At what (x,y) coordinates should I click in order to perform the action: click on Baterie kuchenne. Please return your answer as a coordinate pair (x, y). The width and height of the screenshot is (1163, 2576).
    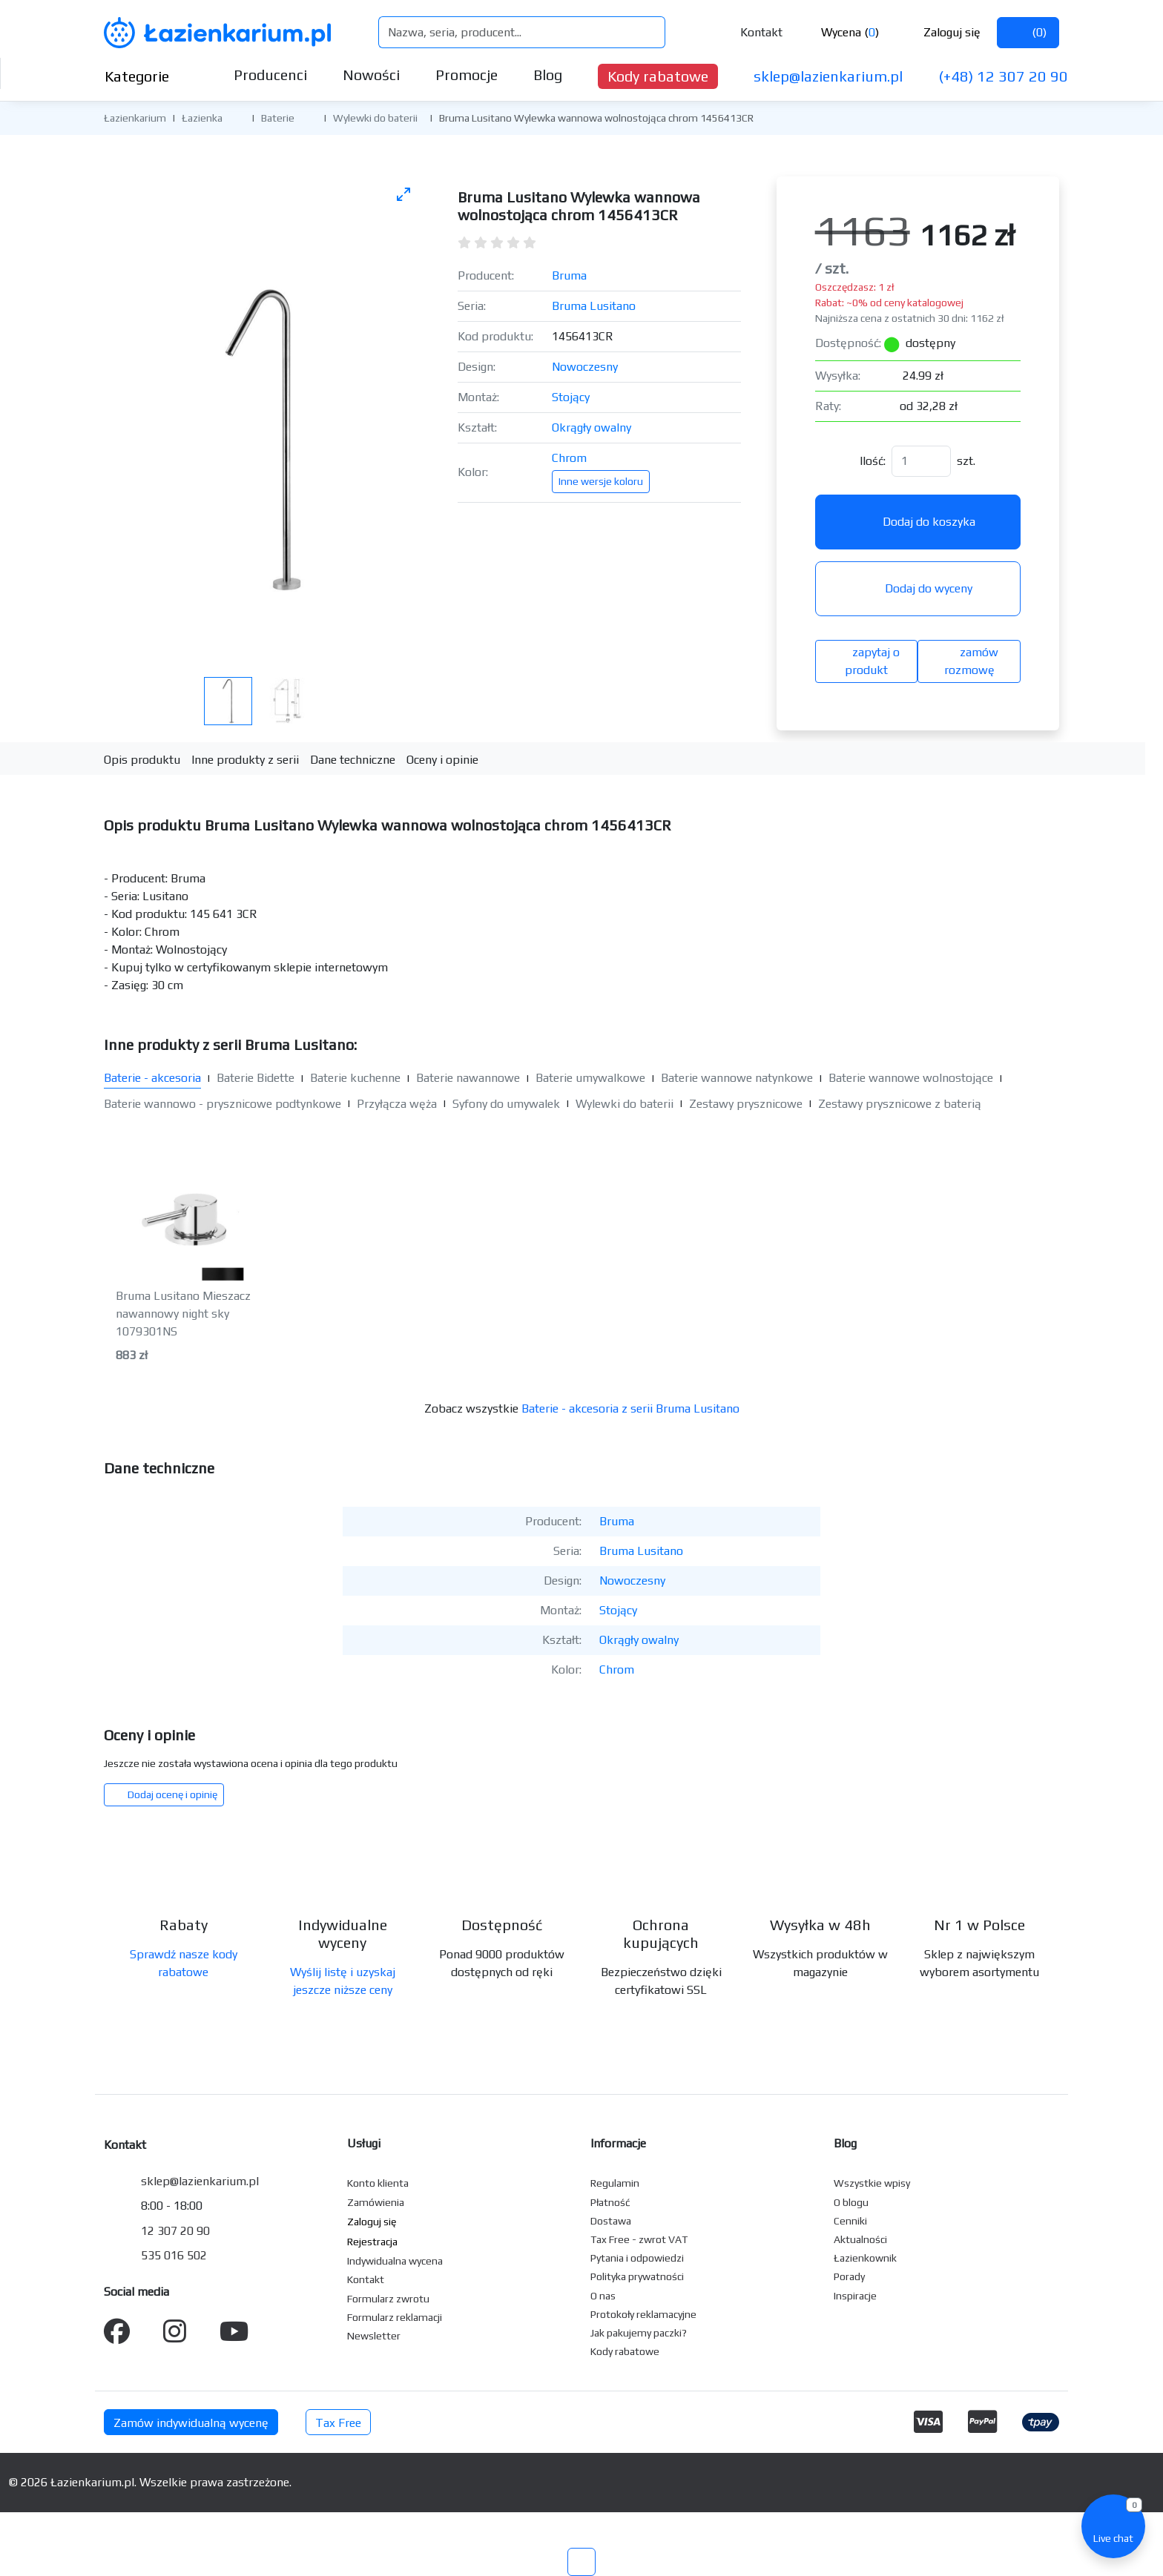
    Looking at the image, I should click on (355, 1078).